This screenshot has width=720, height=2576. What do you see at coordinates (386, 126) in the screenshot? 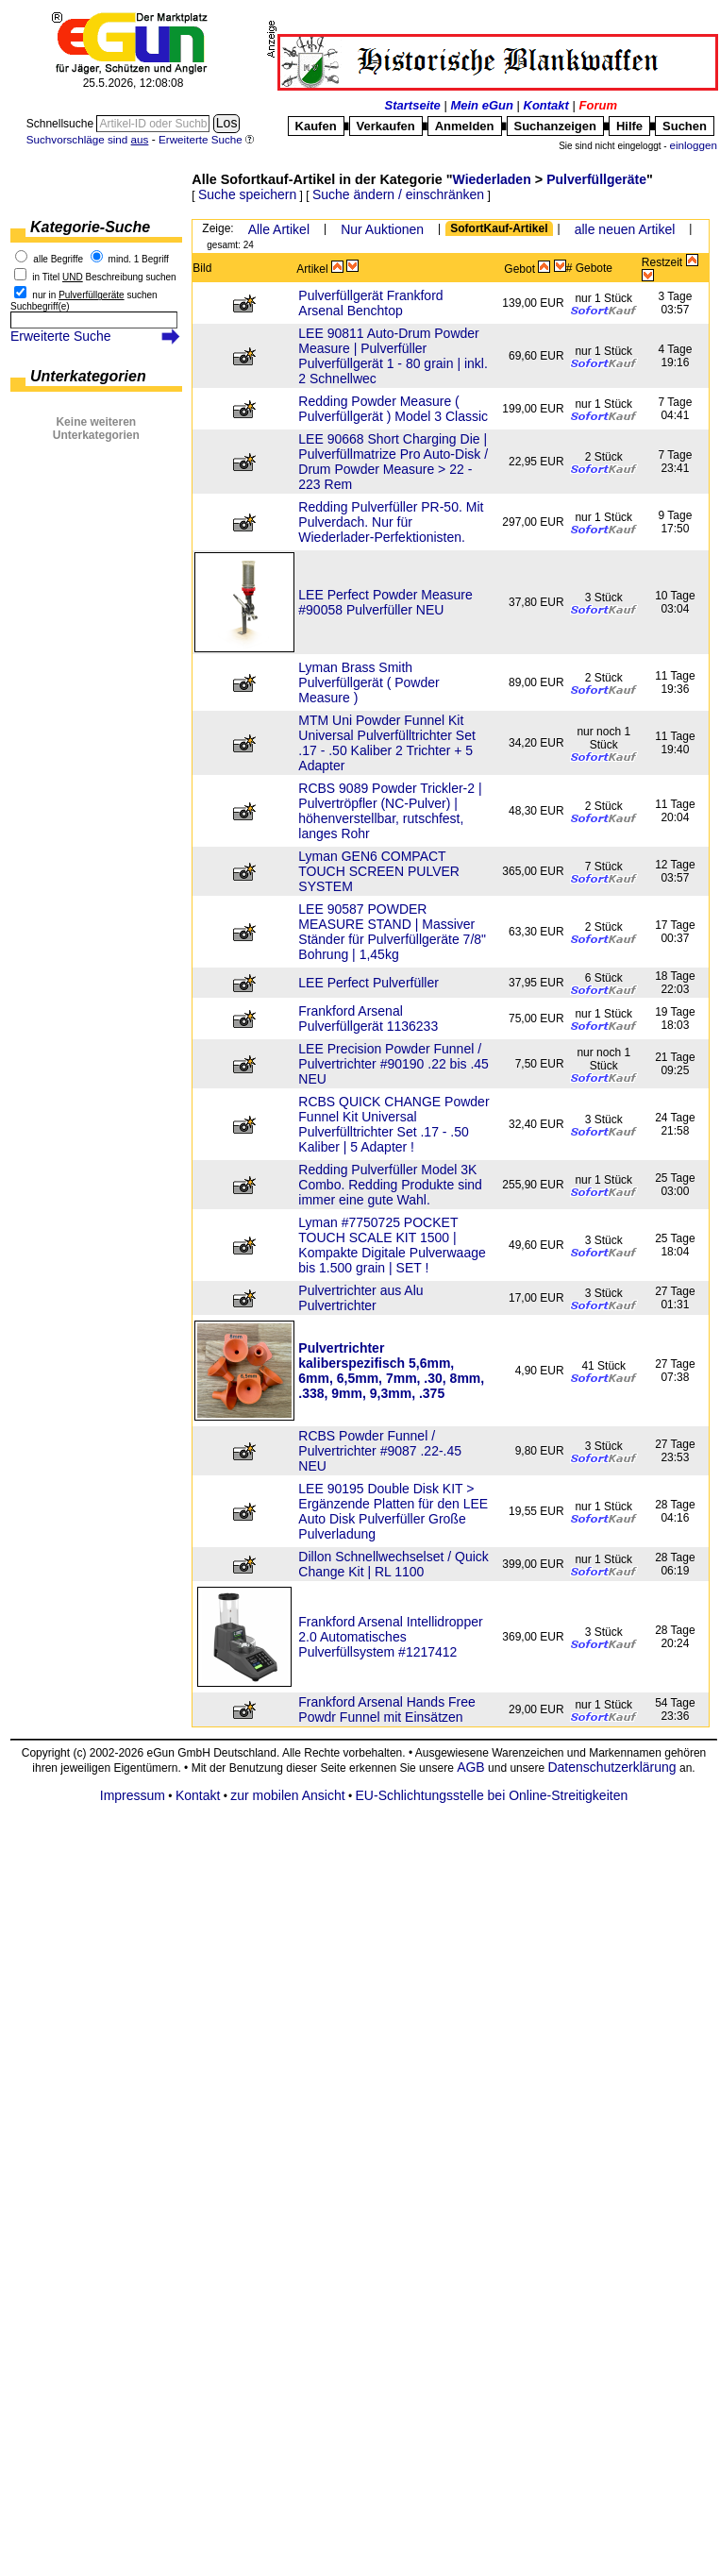
I see `Verkaufen` at bounding box center [386, 126].